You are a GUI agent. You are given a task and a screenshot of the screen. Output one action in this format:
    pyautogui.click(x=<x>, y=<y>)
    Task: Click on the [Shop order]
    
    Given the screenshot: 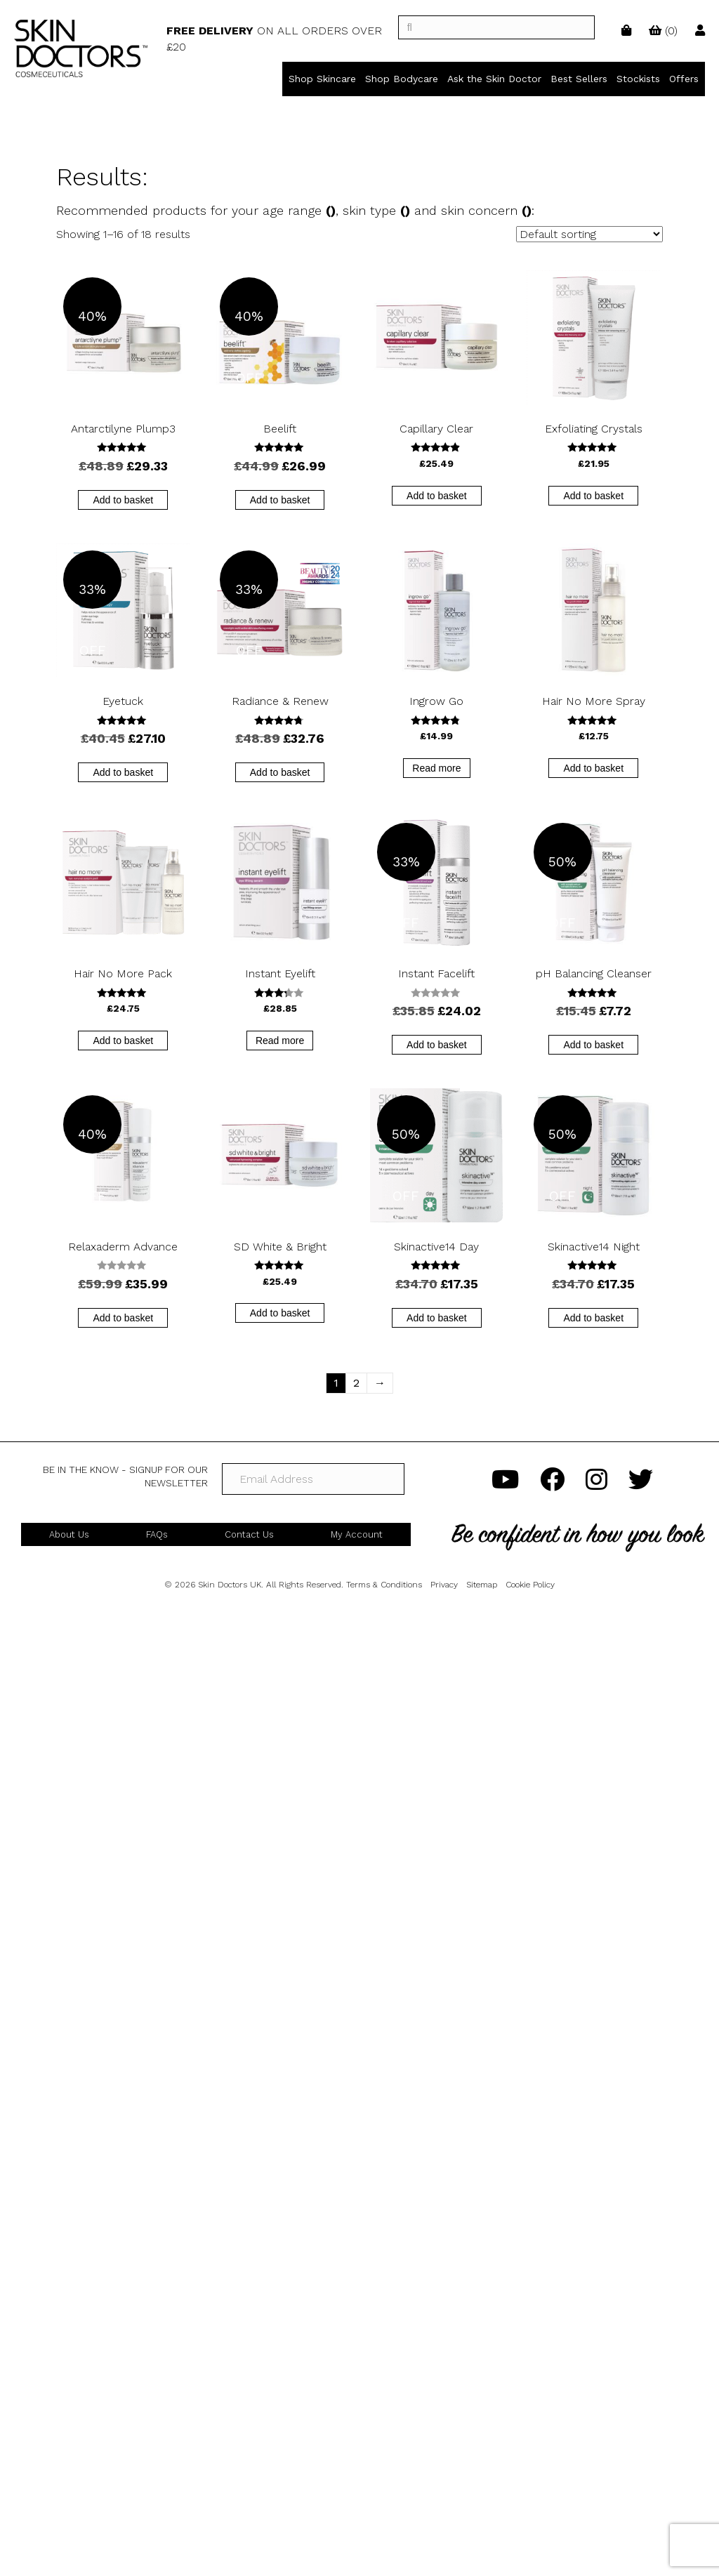 What is the action you would take?
    pyautogui.click(x=589, y=234)
    